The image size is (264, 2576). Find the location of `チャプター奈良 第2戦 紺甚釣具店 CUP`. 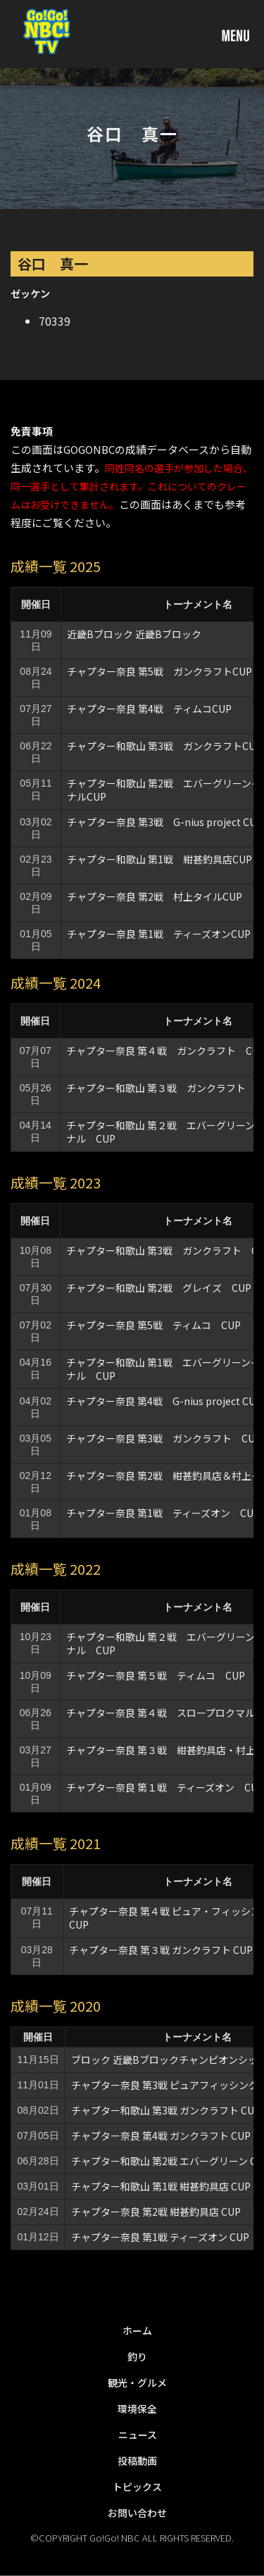

チャプター奈良 第2戦 紺甚釣具店 CUP is located at coordinates (156, 2211).